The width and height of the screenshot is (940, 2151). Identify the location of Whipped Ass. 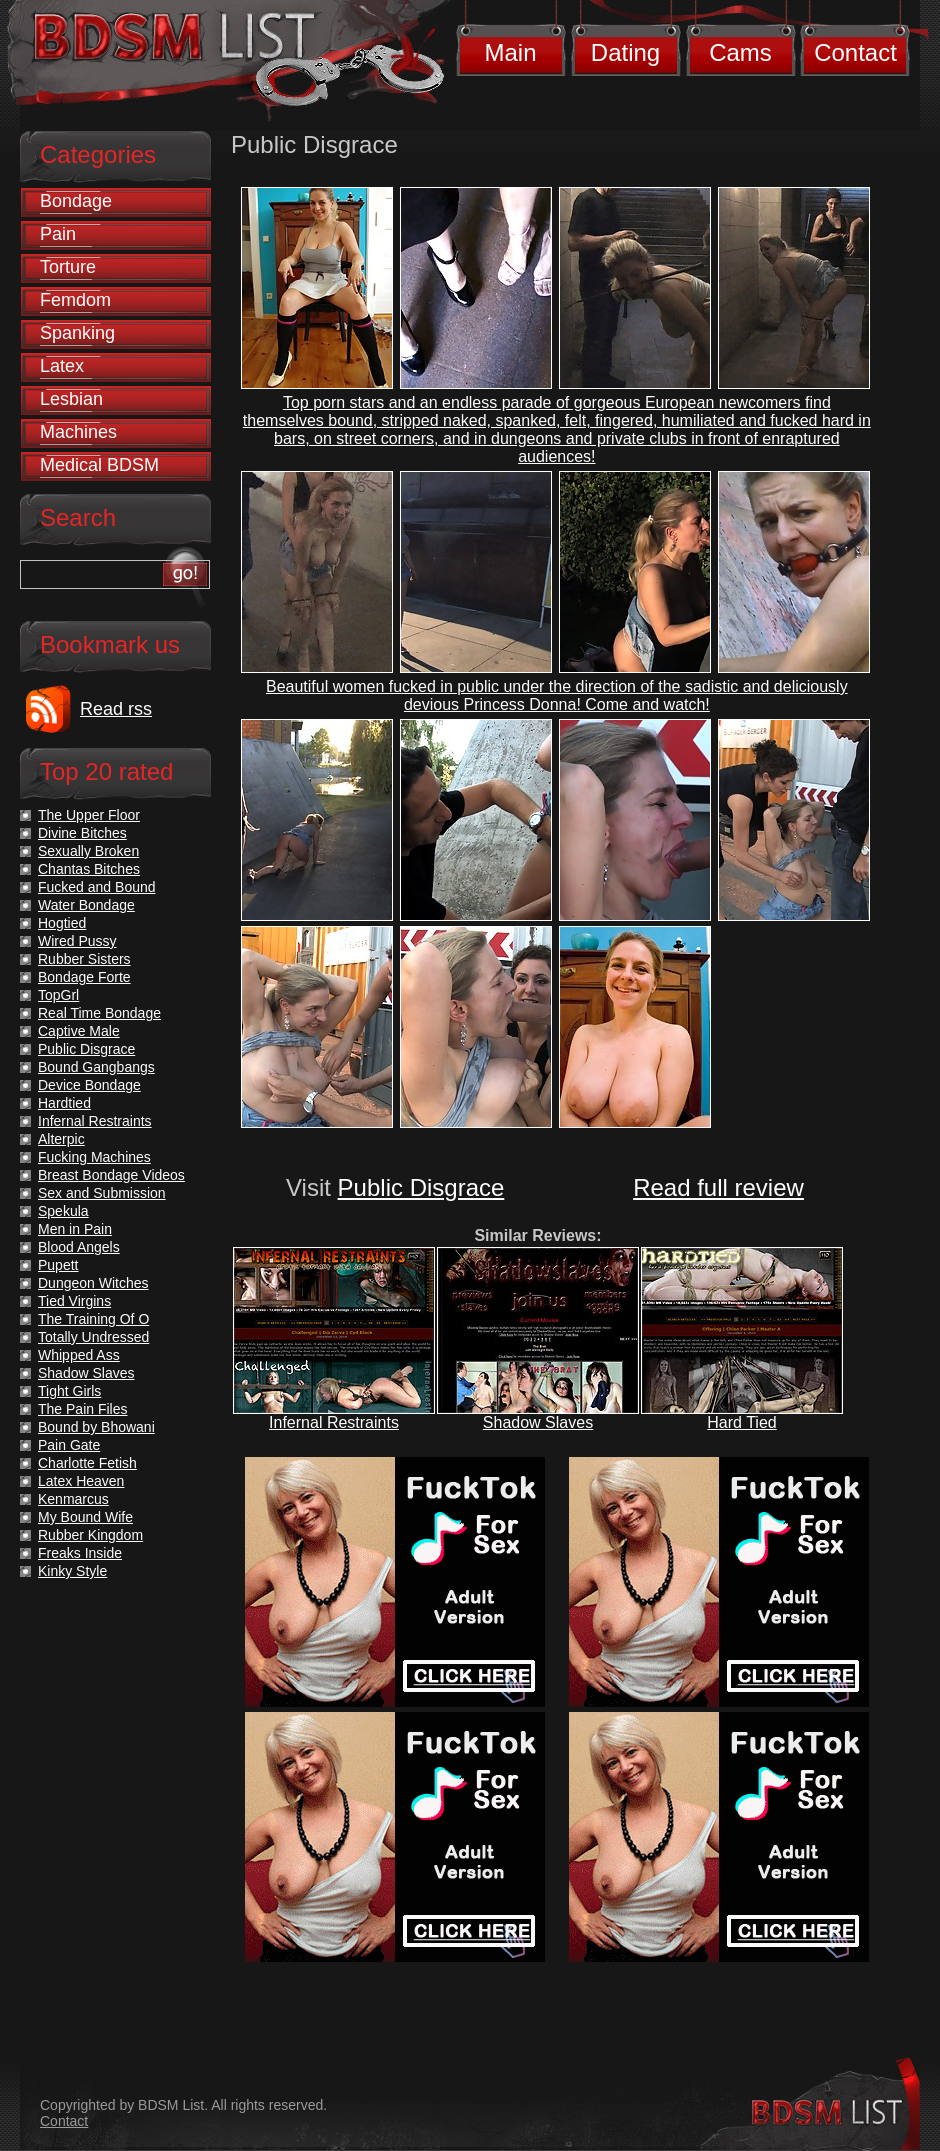
(79, 1355).